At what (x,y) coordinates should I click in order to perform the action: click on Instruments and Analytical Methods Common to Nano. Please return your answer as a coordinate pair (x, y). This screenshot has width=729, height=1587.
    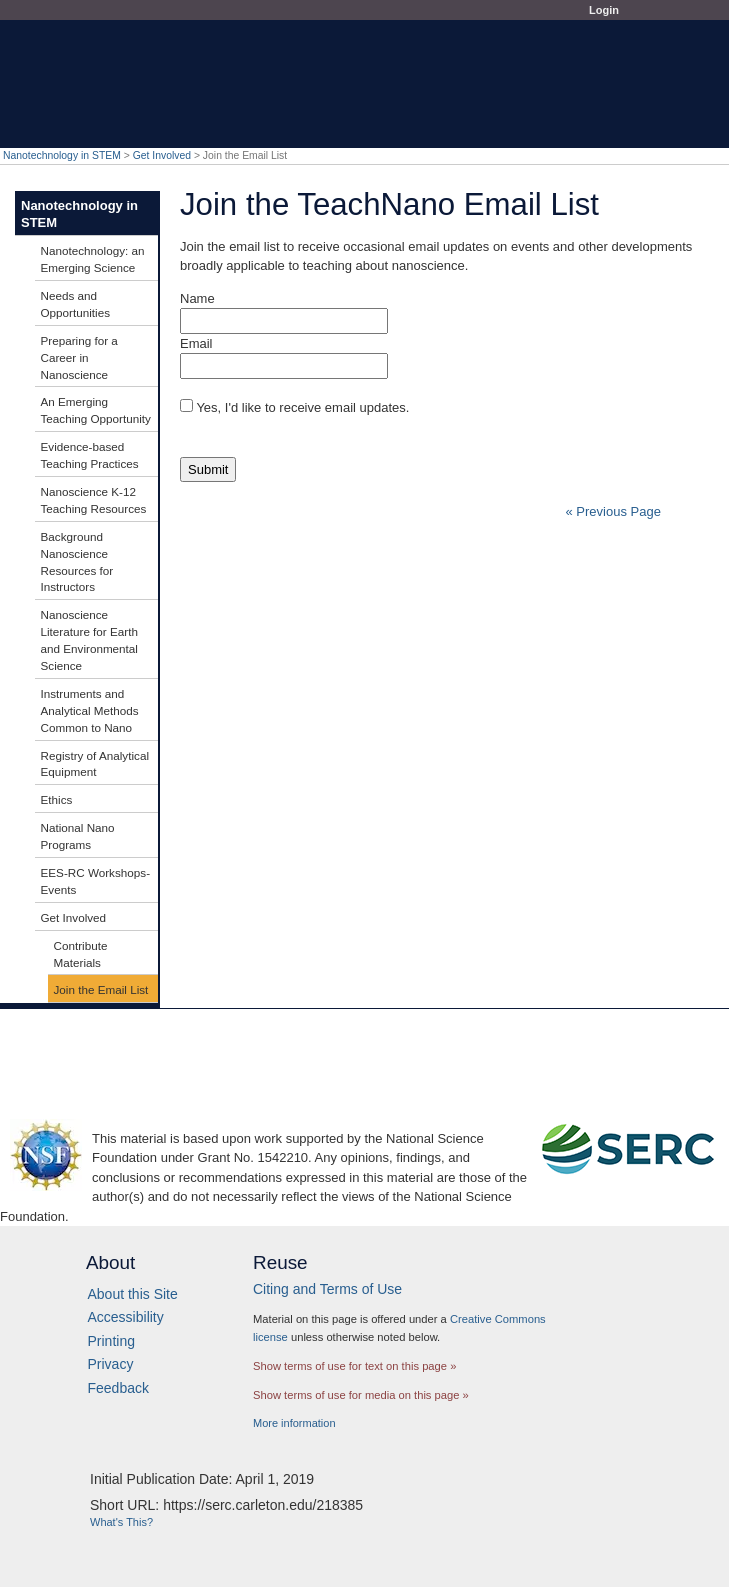
    Looking at the image, I should click on (90, 710).